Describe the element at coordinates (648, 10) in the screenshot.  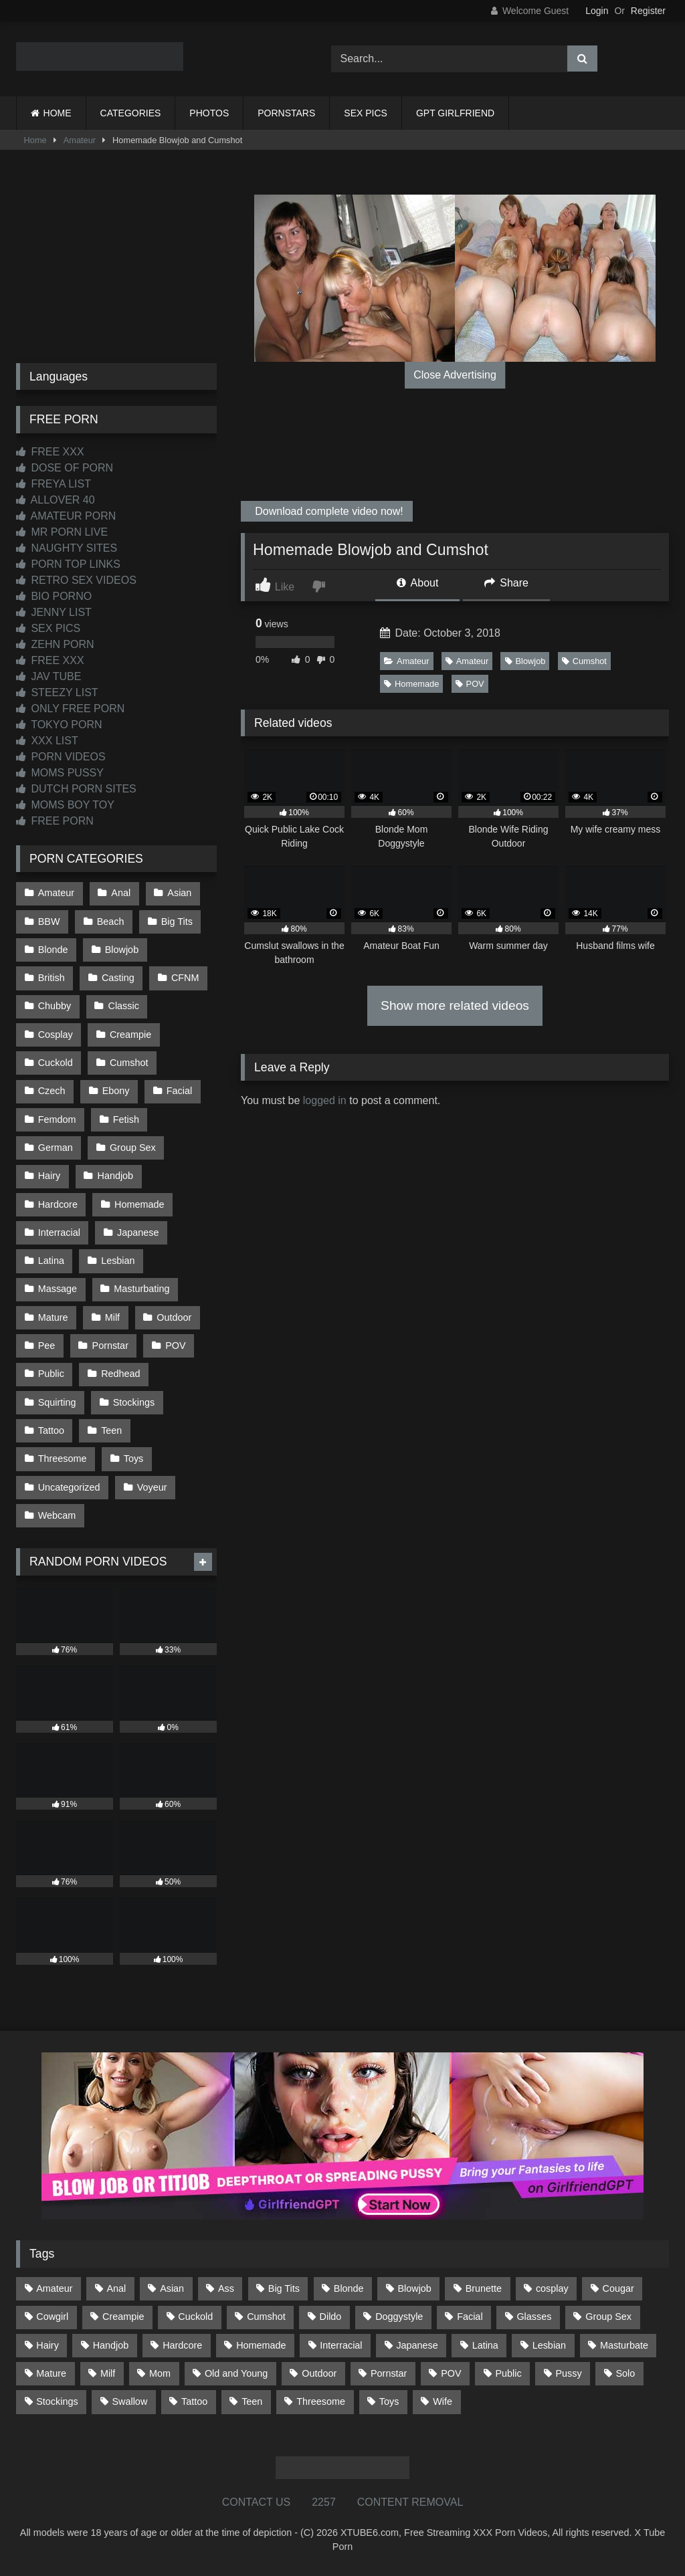
I see `Register` at that location.